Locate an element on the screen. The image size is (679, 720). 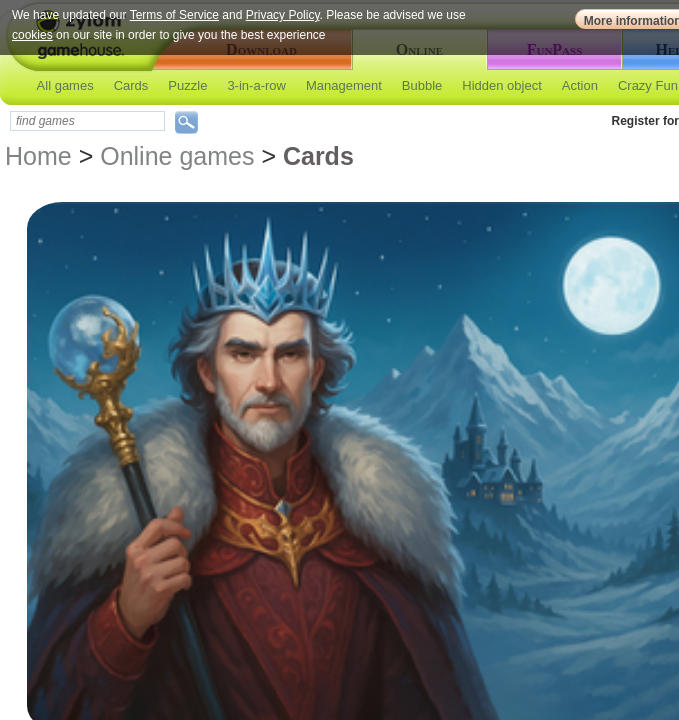
Online games is located at coordinates (177, 156).